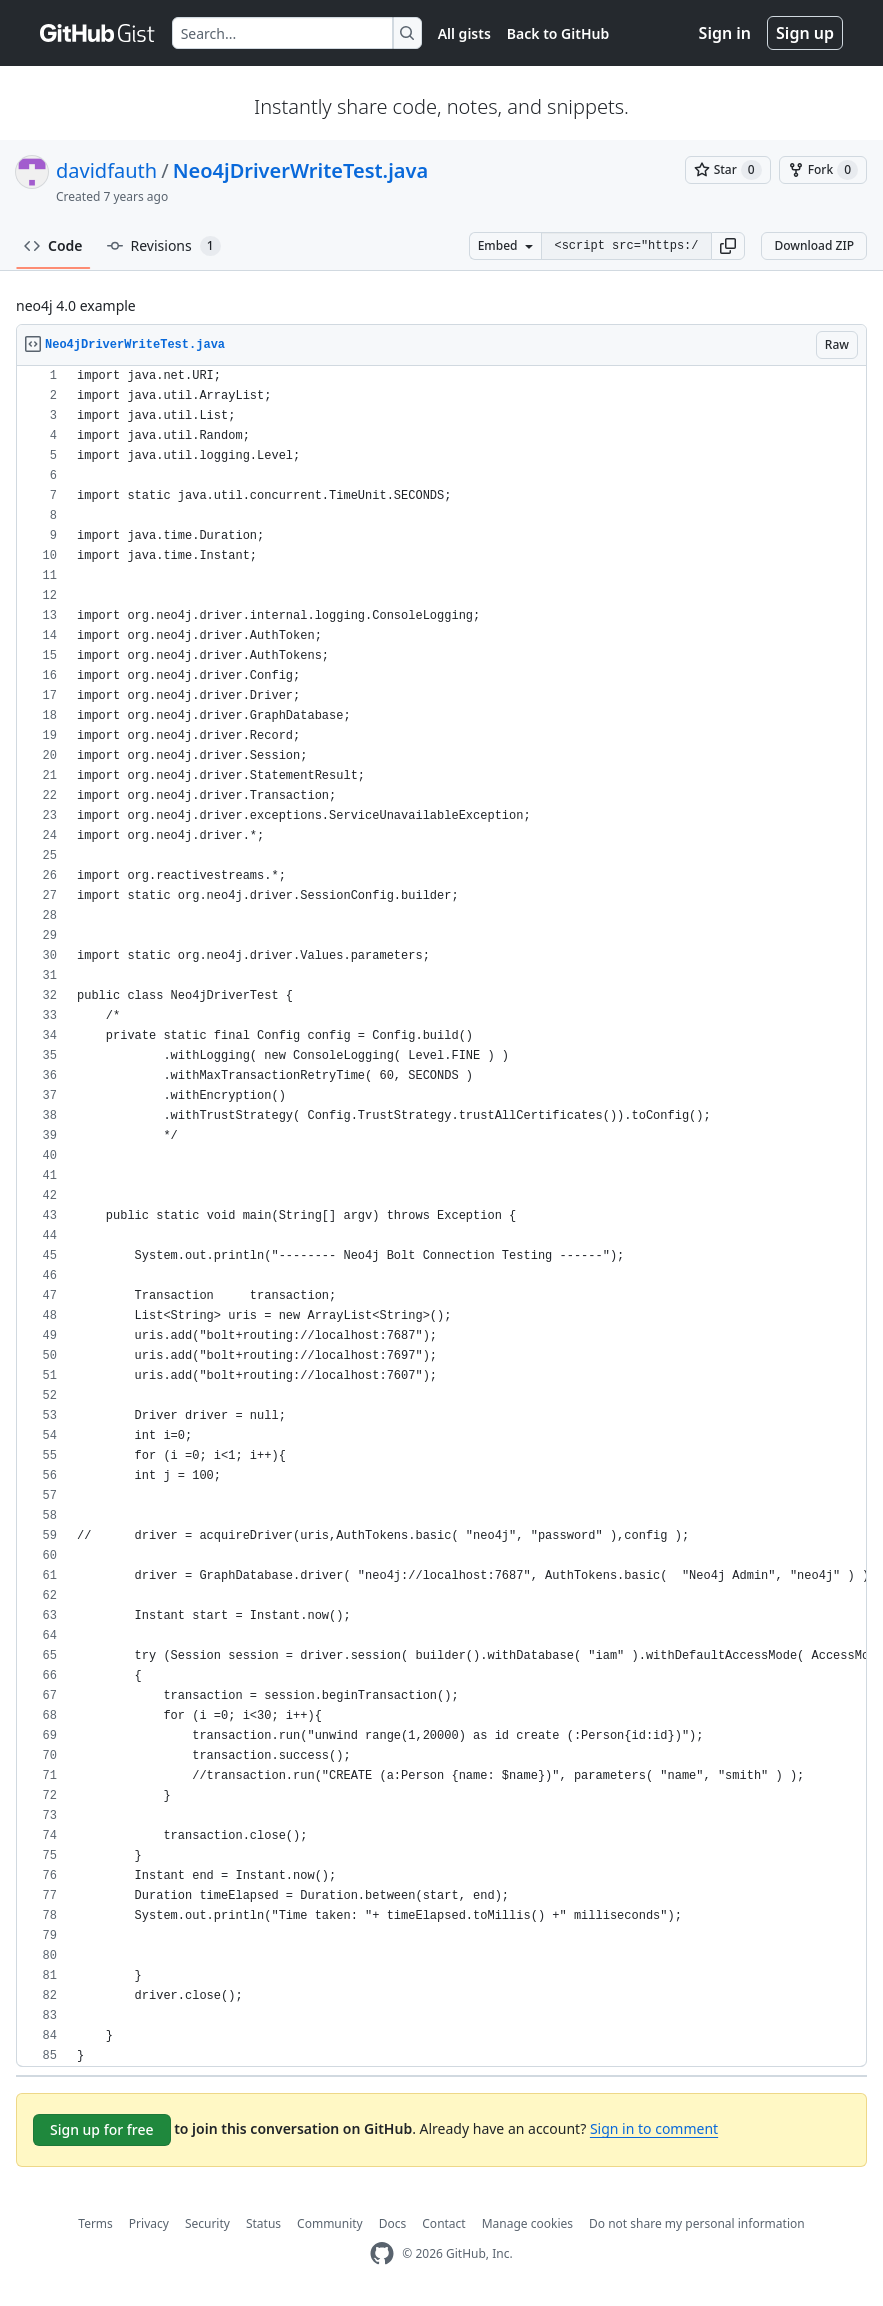 The image size is (883, 2306). What do you see at coordinates (393, 2223) in the screenshot?
I see `Docs` at bounding box center [393, 2223].